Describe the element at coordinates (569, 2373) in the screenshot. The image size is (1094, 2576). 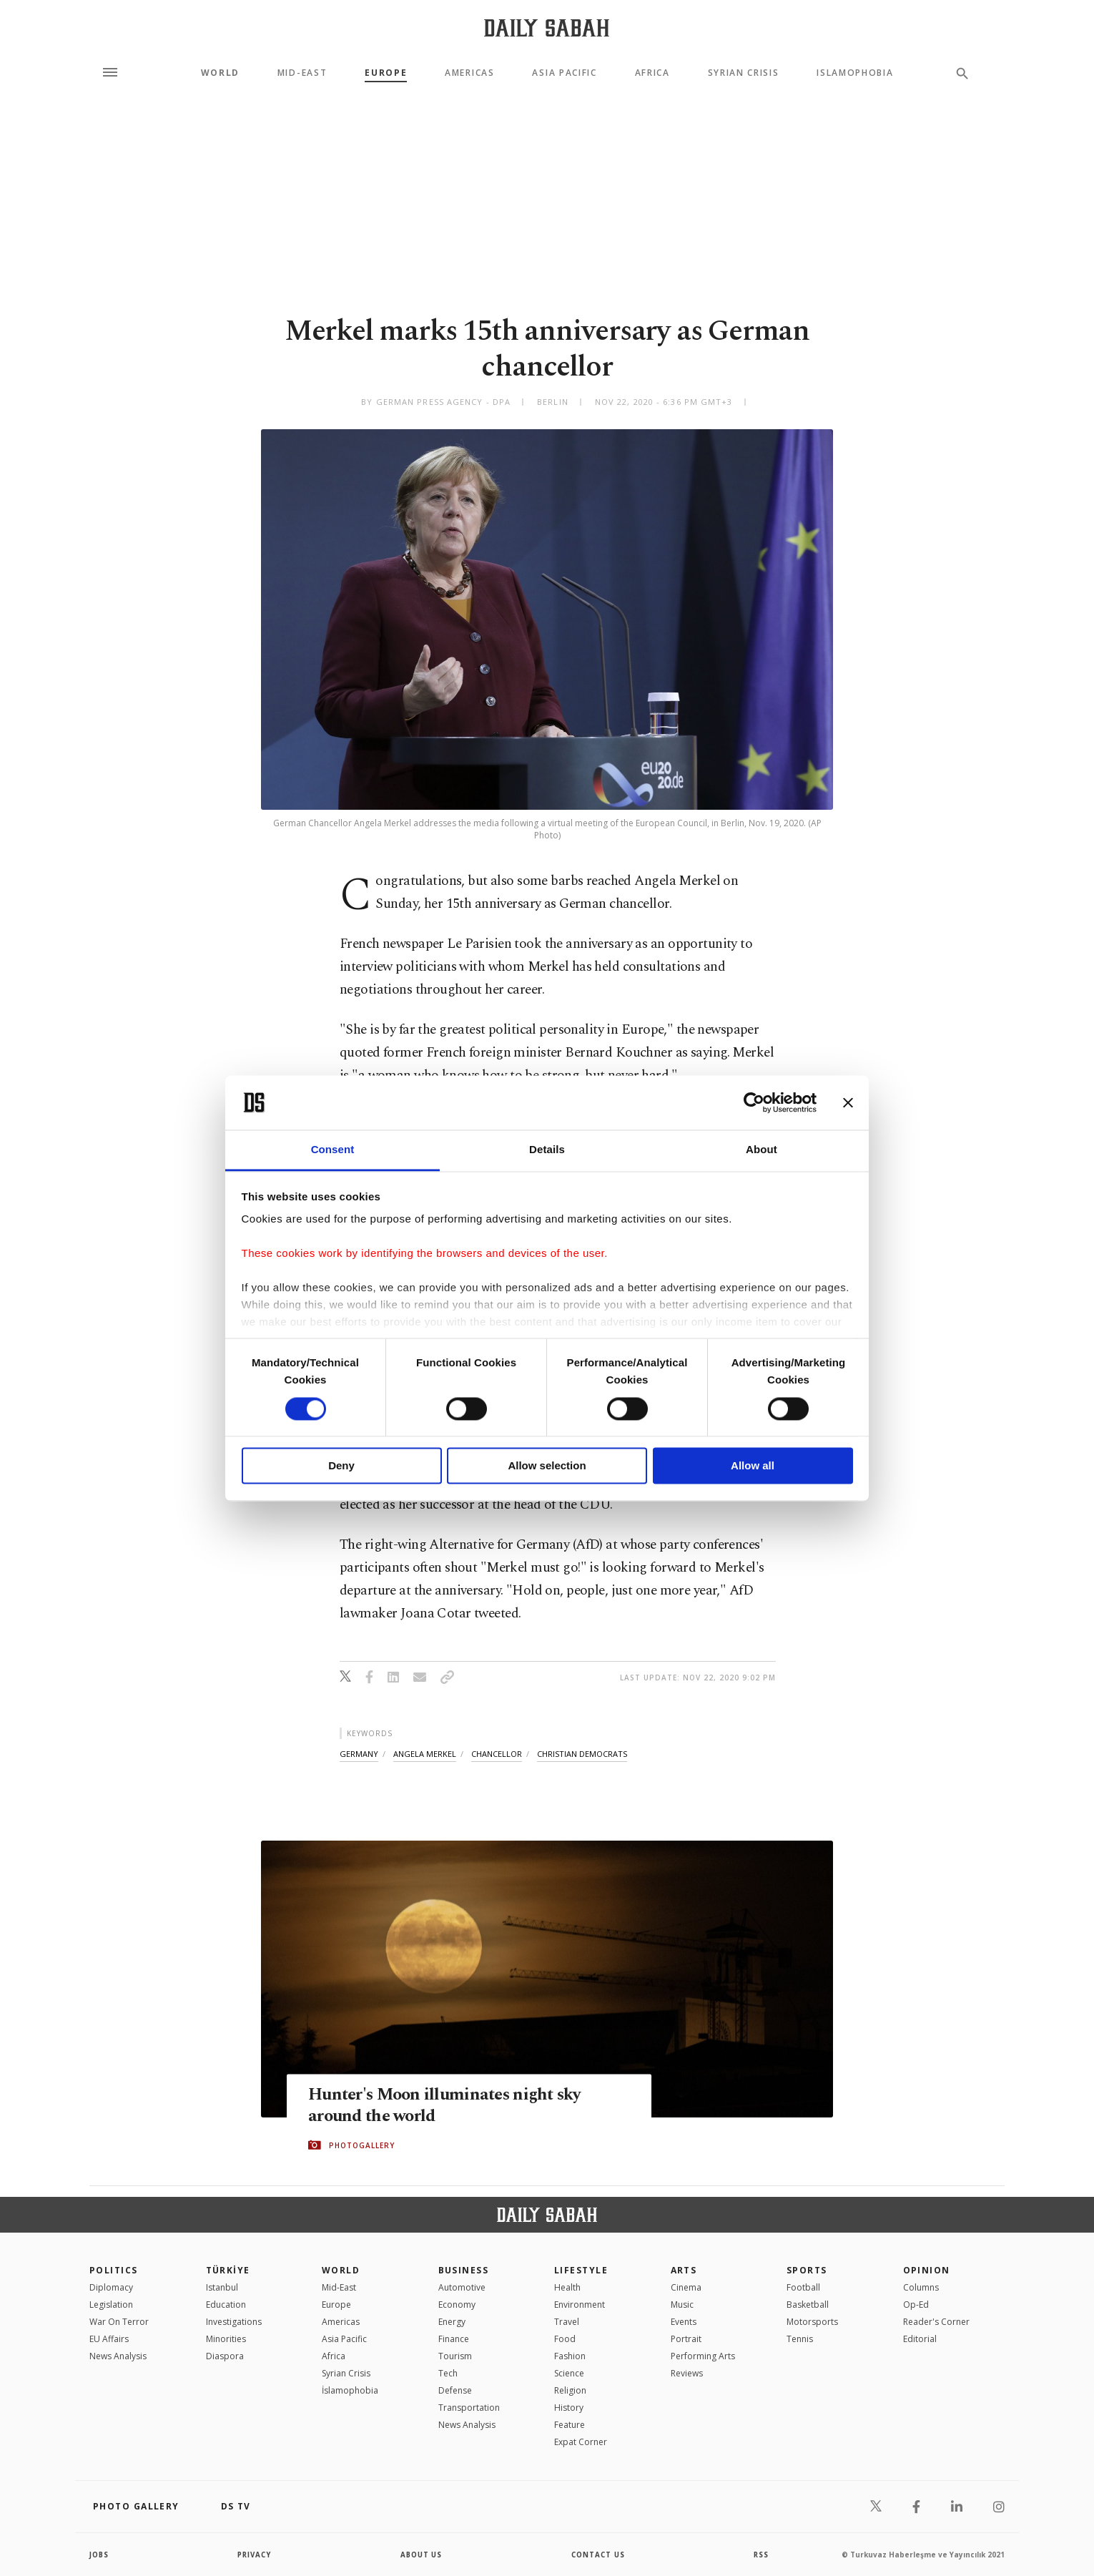
I see `Science` at that location.